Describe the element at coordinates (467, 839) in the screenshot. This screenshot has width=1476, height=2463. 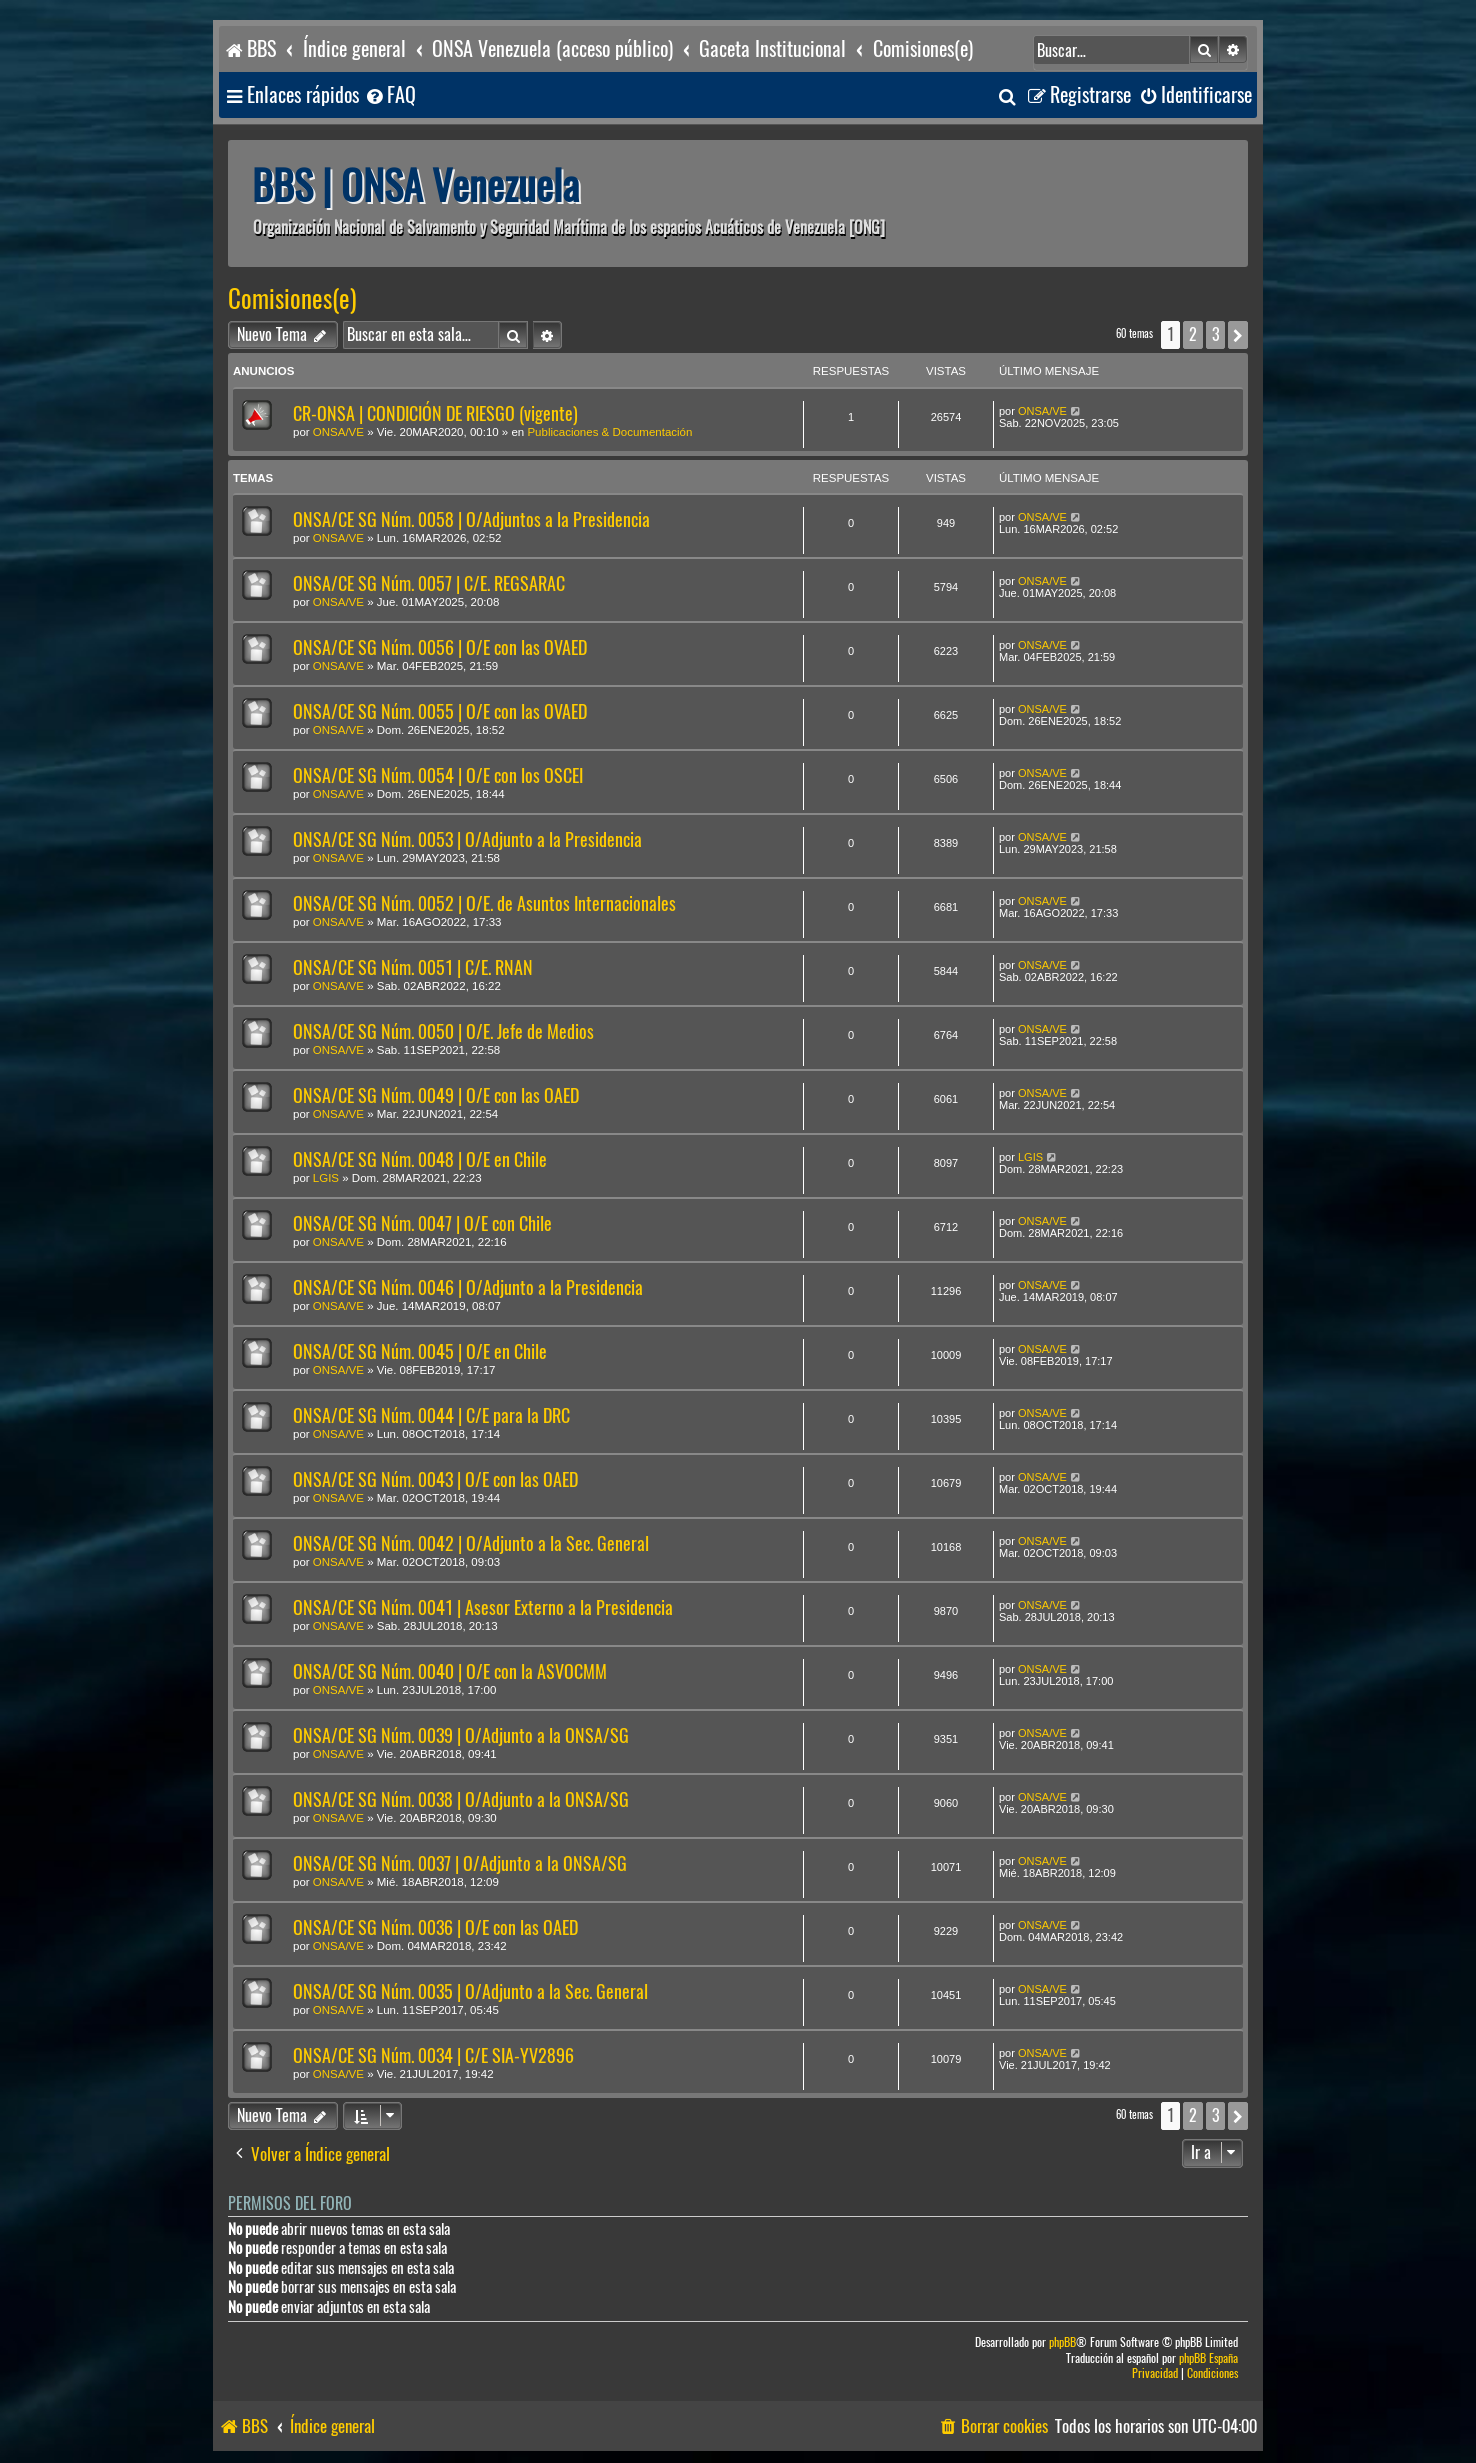
I see `ONSA/CE SG Núm. 0053 | O/Adjunto a la Presidencia` at that location.